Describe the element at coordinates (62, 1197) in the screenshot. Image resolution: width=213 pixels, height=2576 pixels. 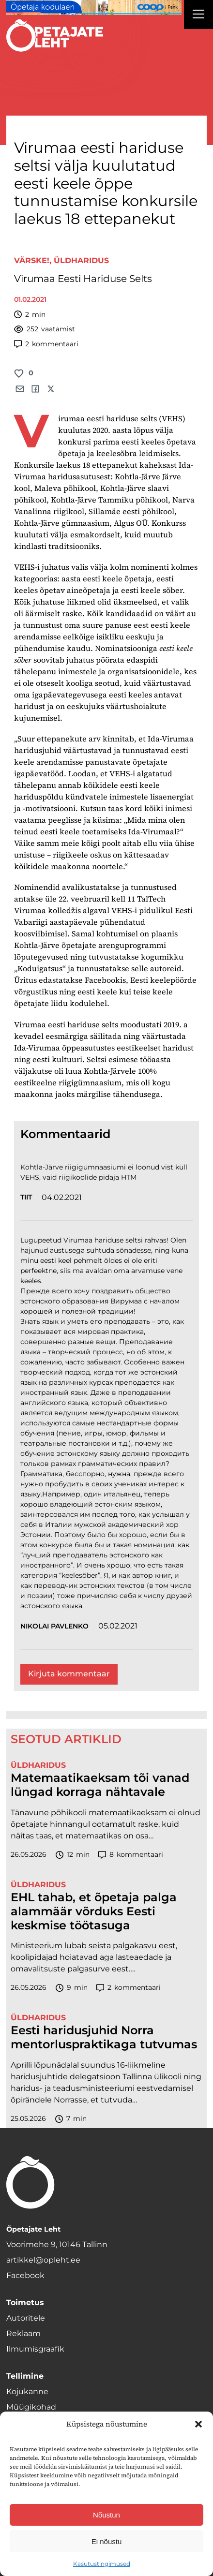
I see `04.02.2021` at that location.